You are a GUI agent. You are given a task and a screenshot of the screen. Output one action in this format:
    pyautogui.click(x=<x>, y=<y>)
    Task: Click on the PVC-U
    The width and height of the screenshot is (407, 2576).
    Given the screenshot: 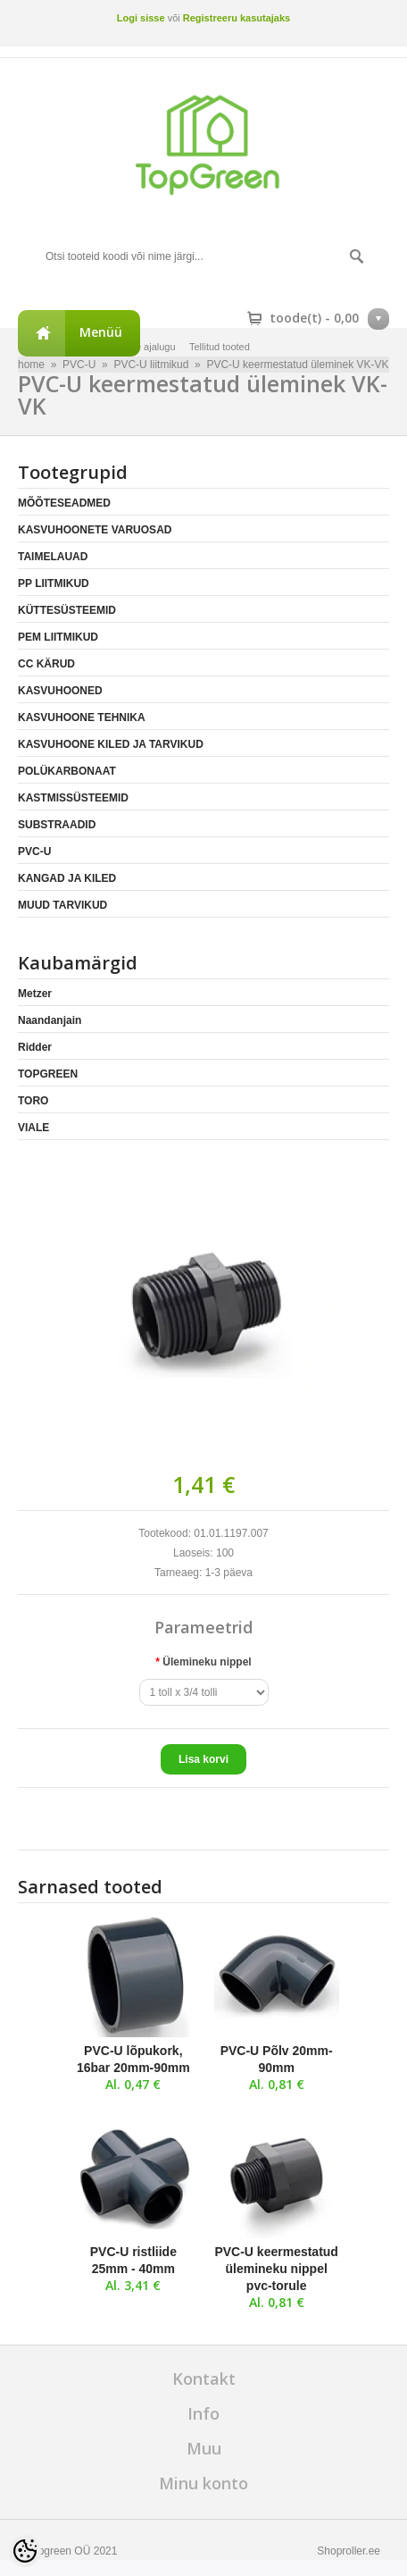 What is the action you would take?
    pyautogui.click(x=34, y=851)
    